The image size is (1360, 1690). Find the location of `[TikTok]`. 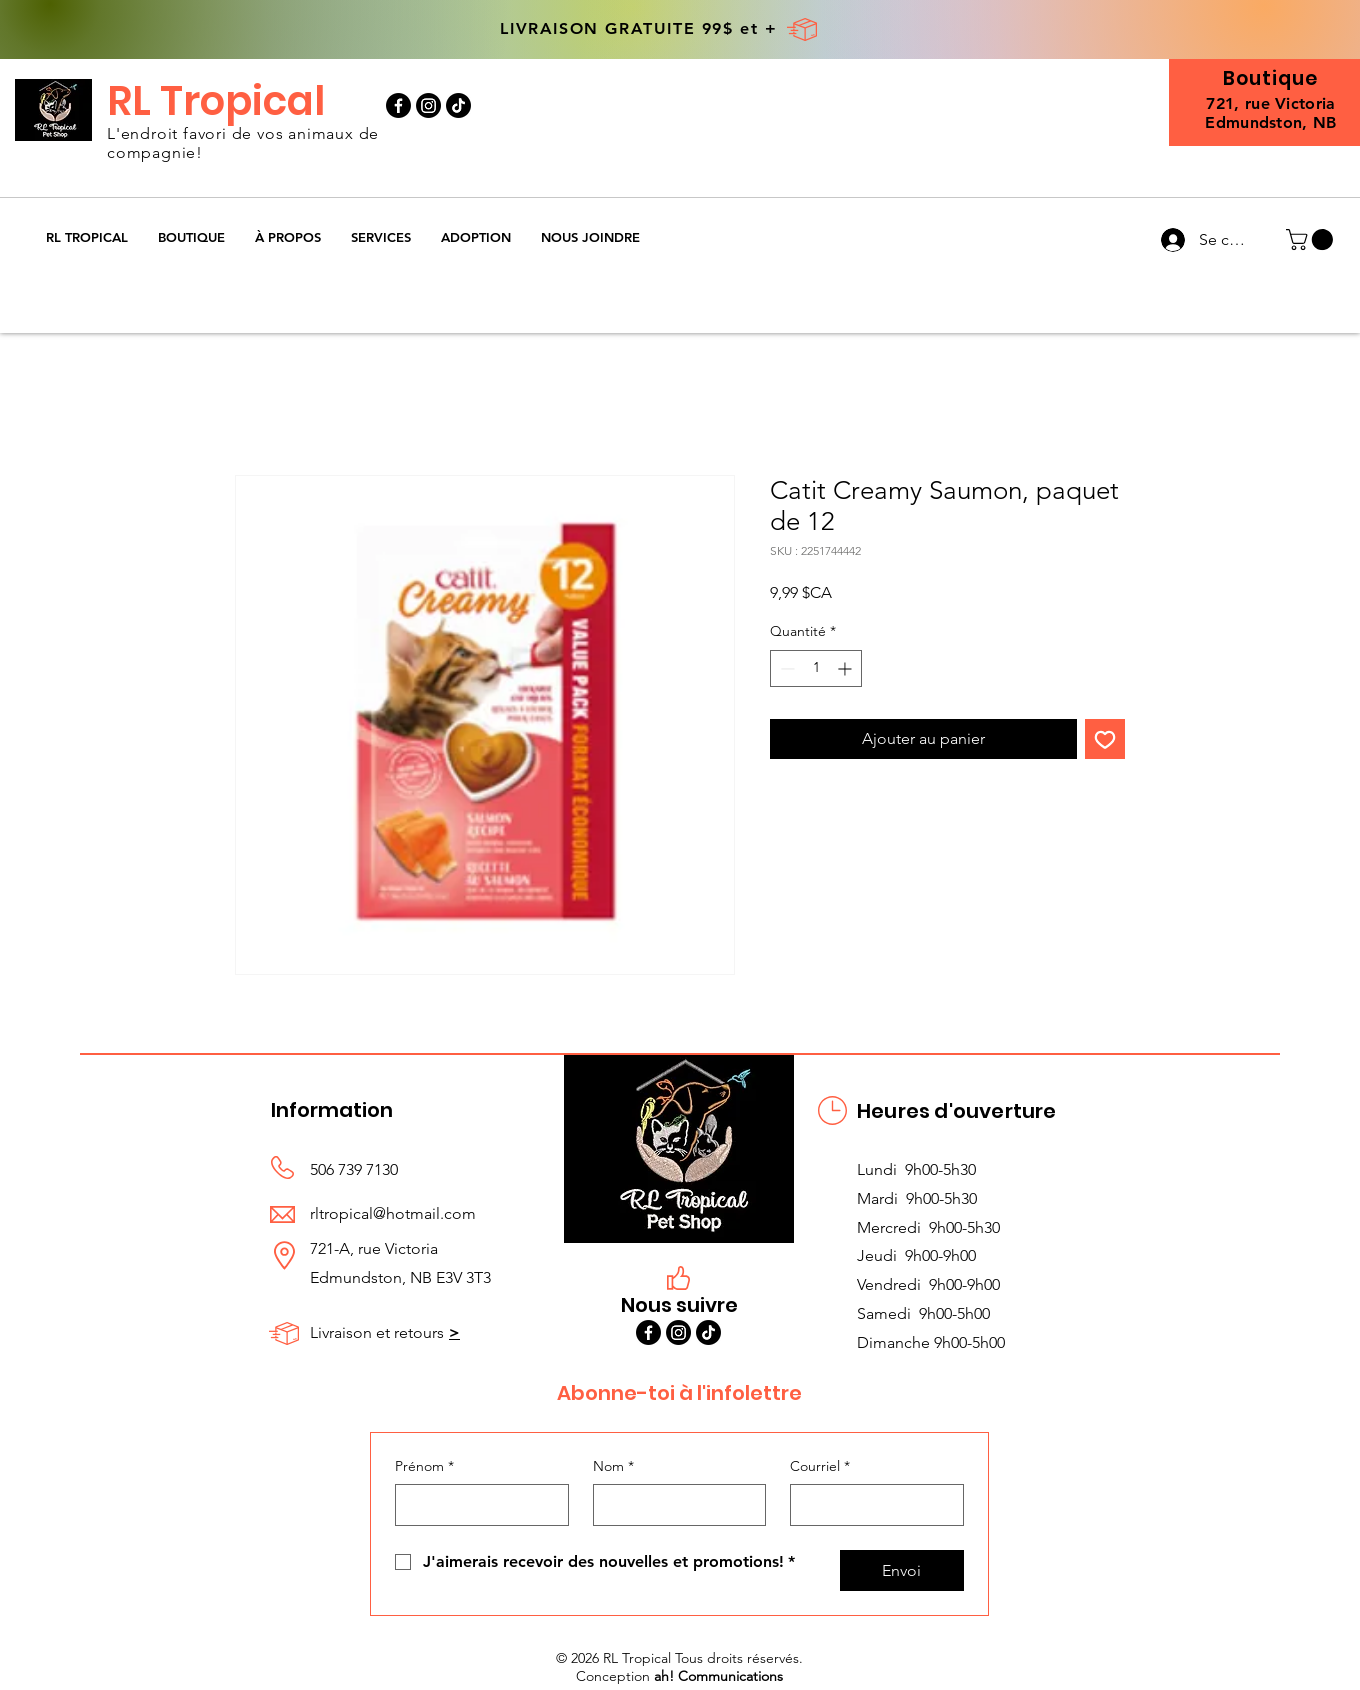

[TikTok] is located at coordinates (458, 105).